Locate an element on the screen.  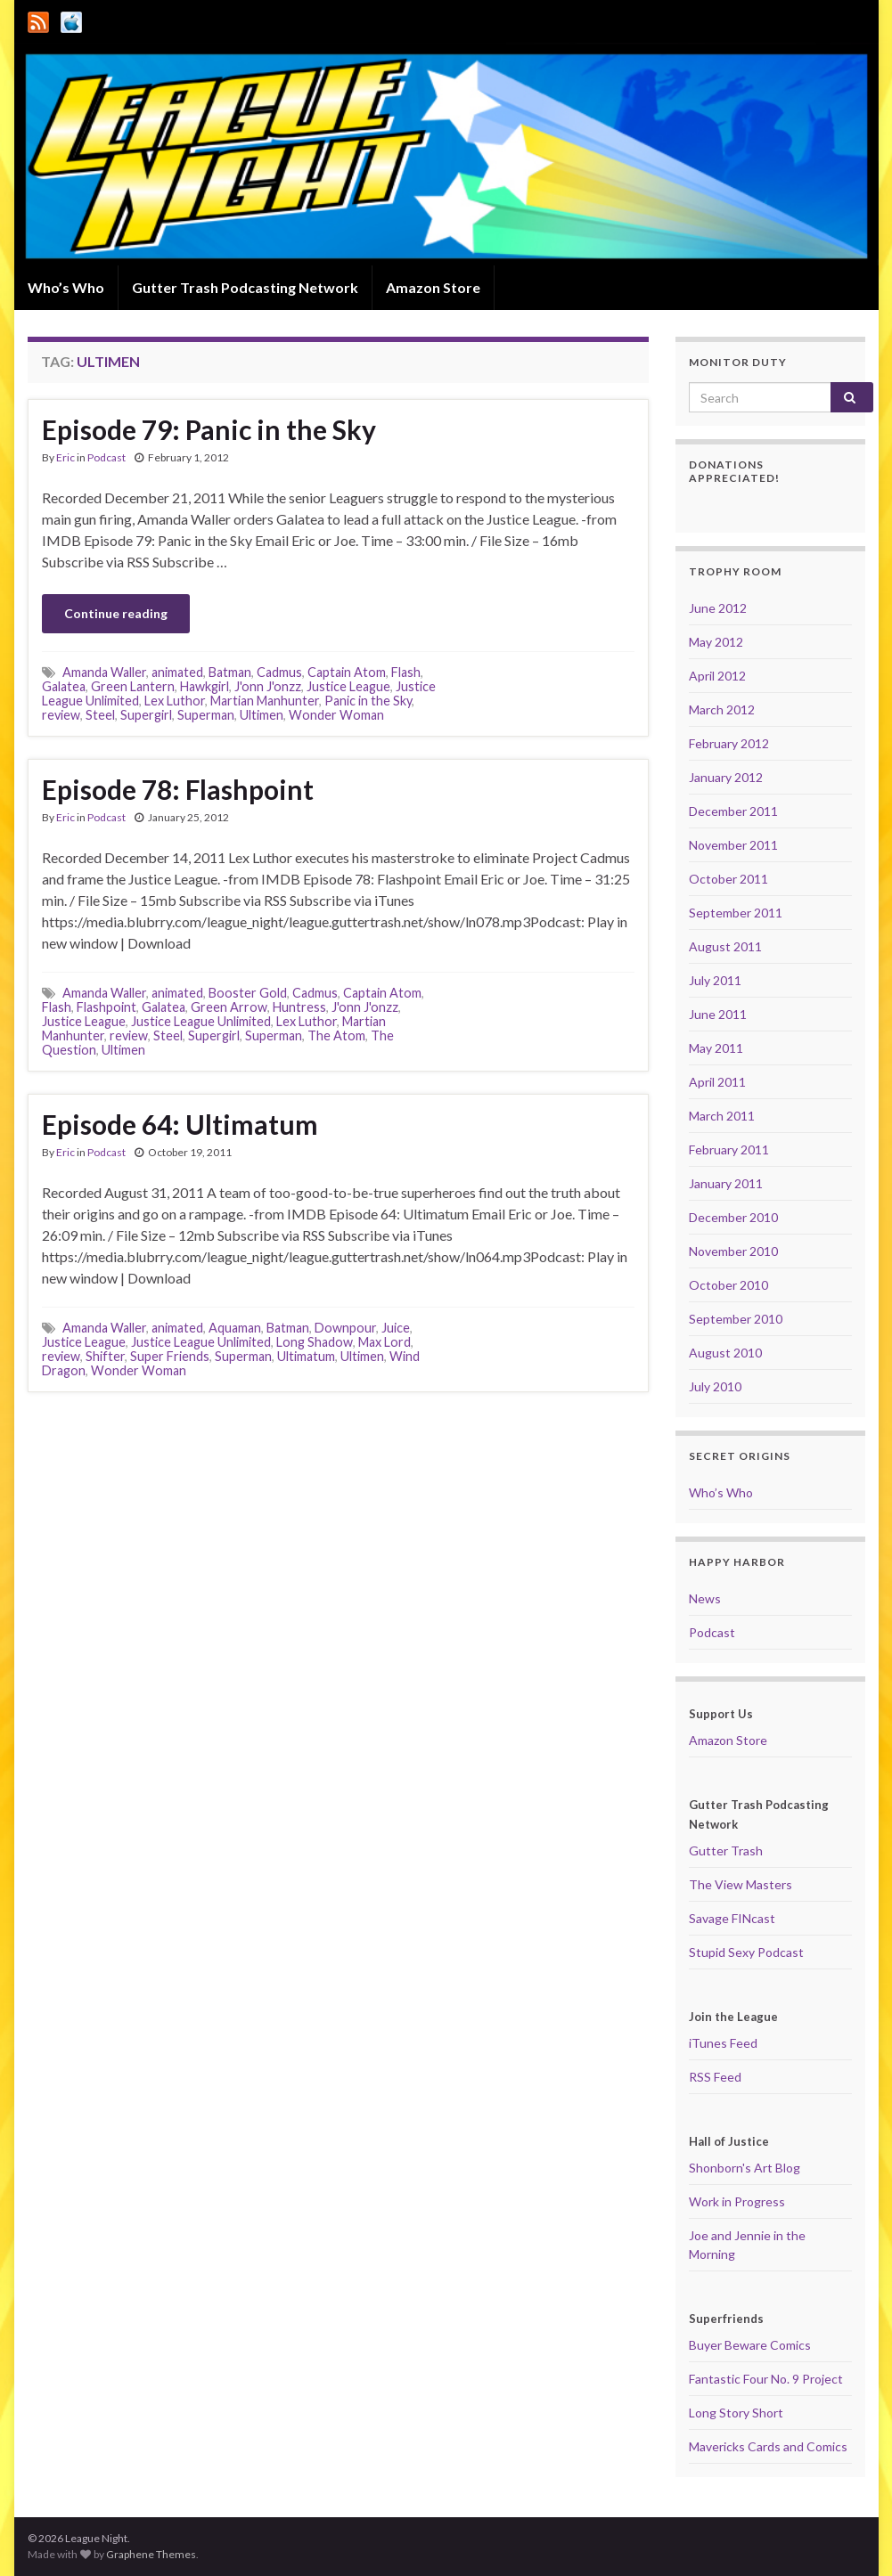
Episode 78: Flashpoint is located at coordinates (178, 789).